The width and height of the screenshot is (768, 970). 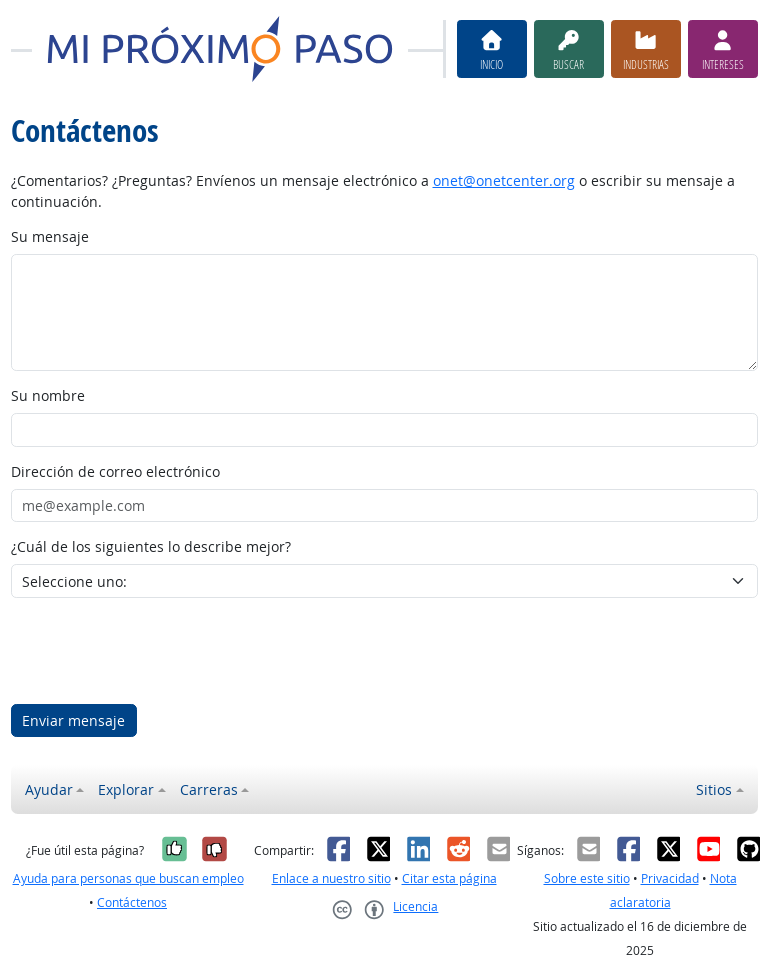 I want to click on Citar esta página, so click(x=449, y=878).